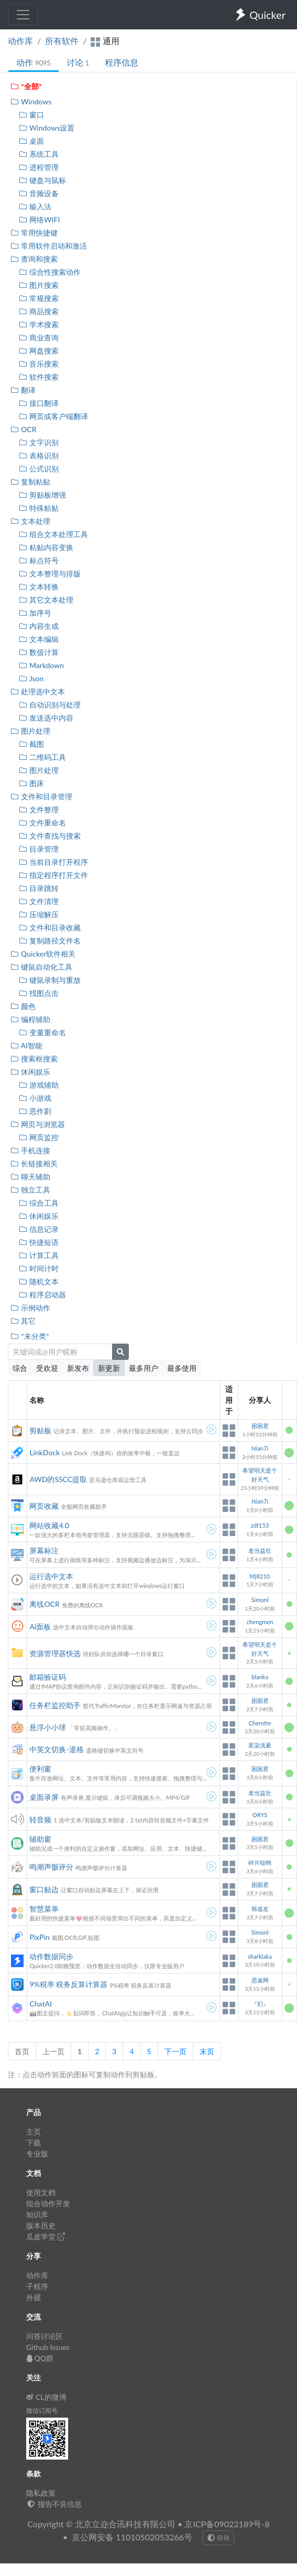  Describe the element at coordinates (143, 1368) in the screenshot. I see `最多用户` at that location.